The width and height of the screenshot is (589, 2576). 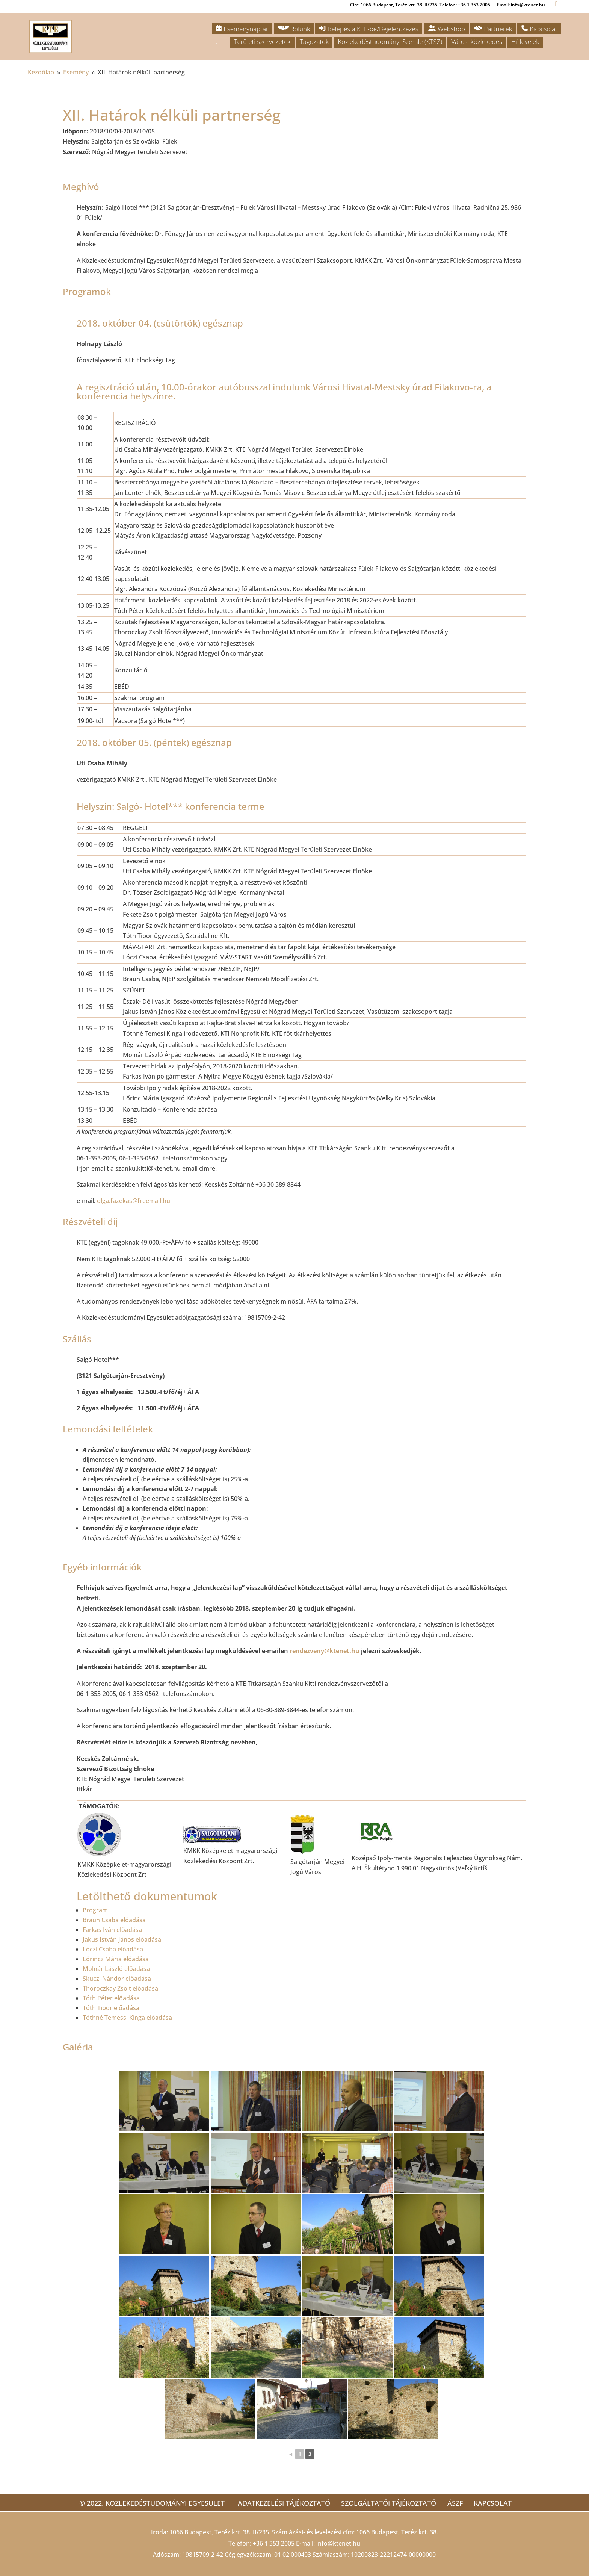 I want to click on Területi szervezetek, so click(x=262, y=41).